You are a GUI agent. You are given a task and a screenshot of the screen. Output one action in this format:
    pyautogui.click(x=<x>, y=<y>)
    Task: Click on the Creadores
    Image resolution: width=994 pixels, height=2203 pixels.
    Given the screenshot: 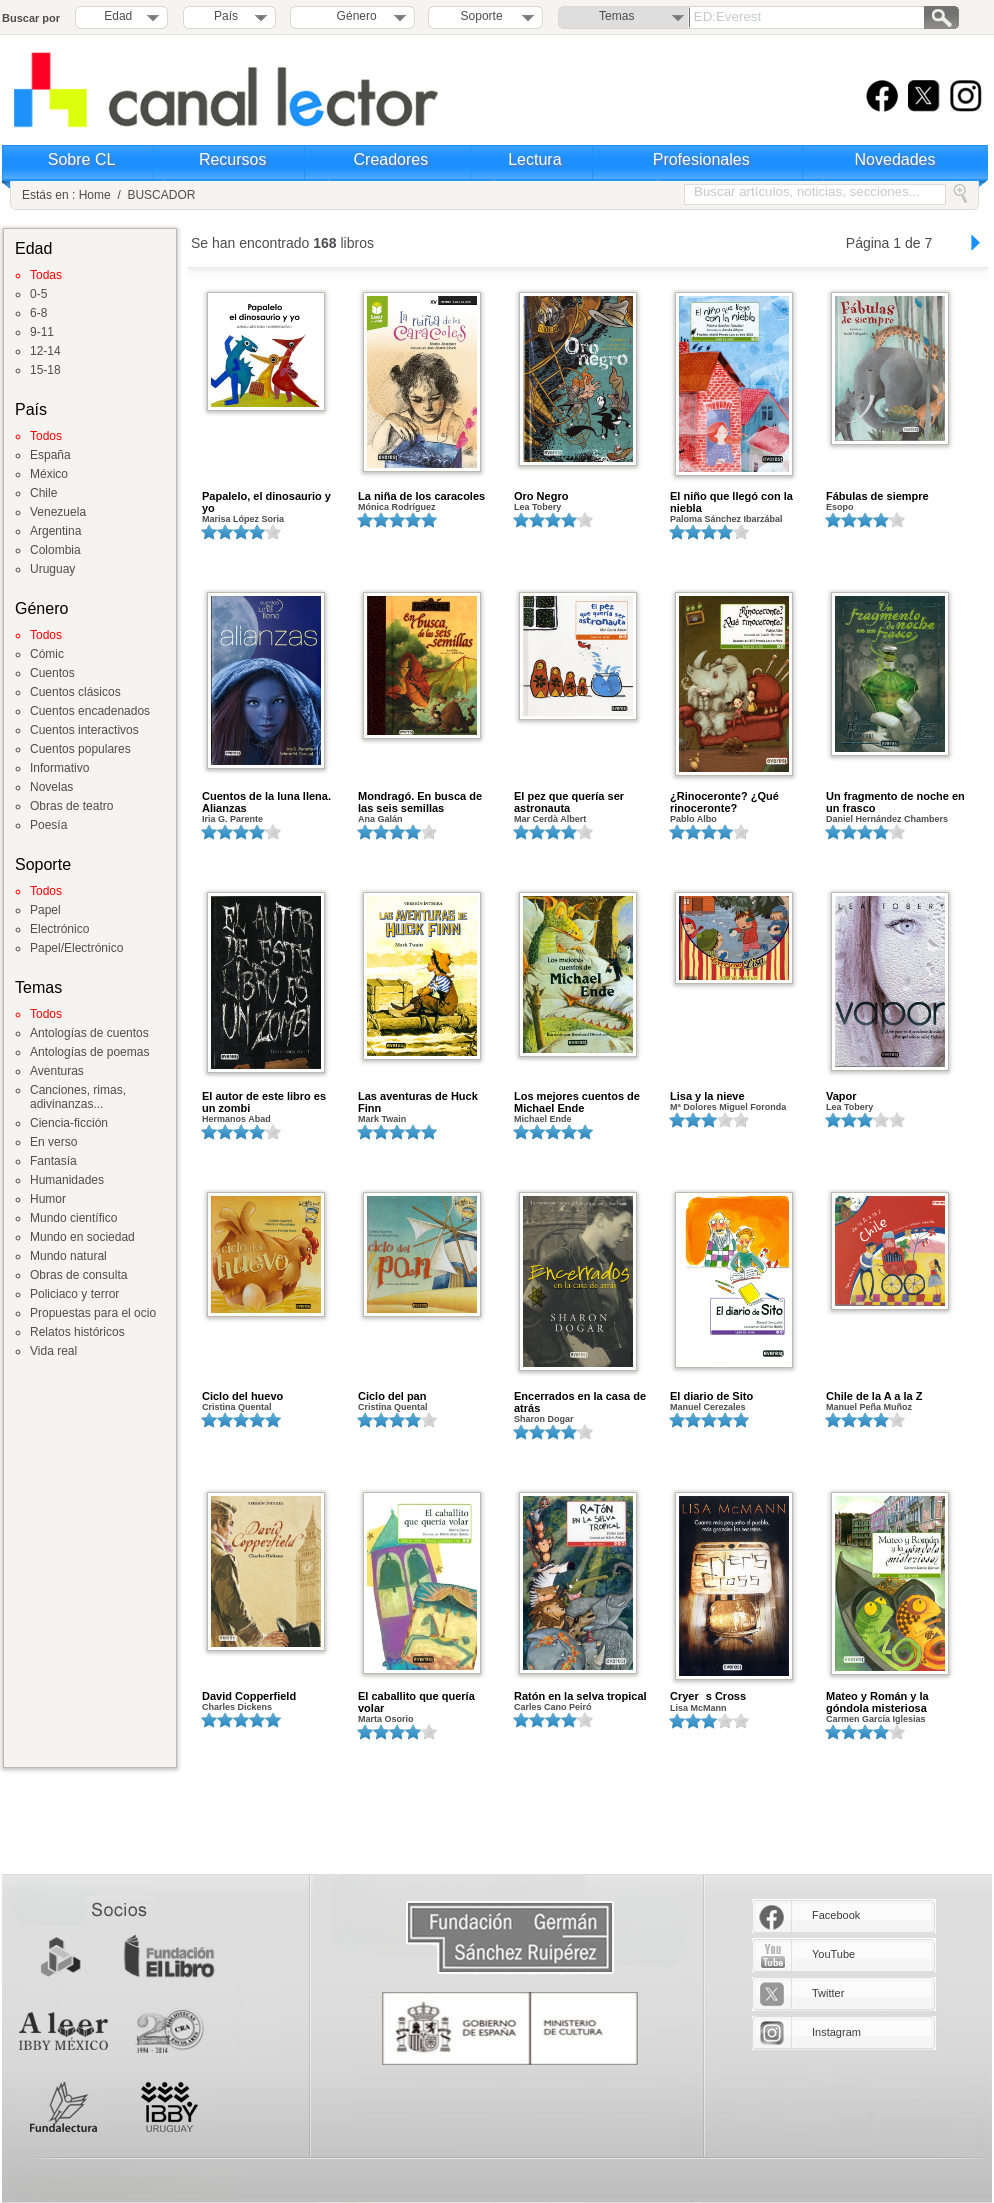 What is the action you would take?
    pyautogui.click(x=391, y=159)
    